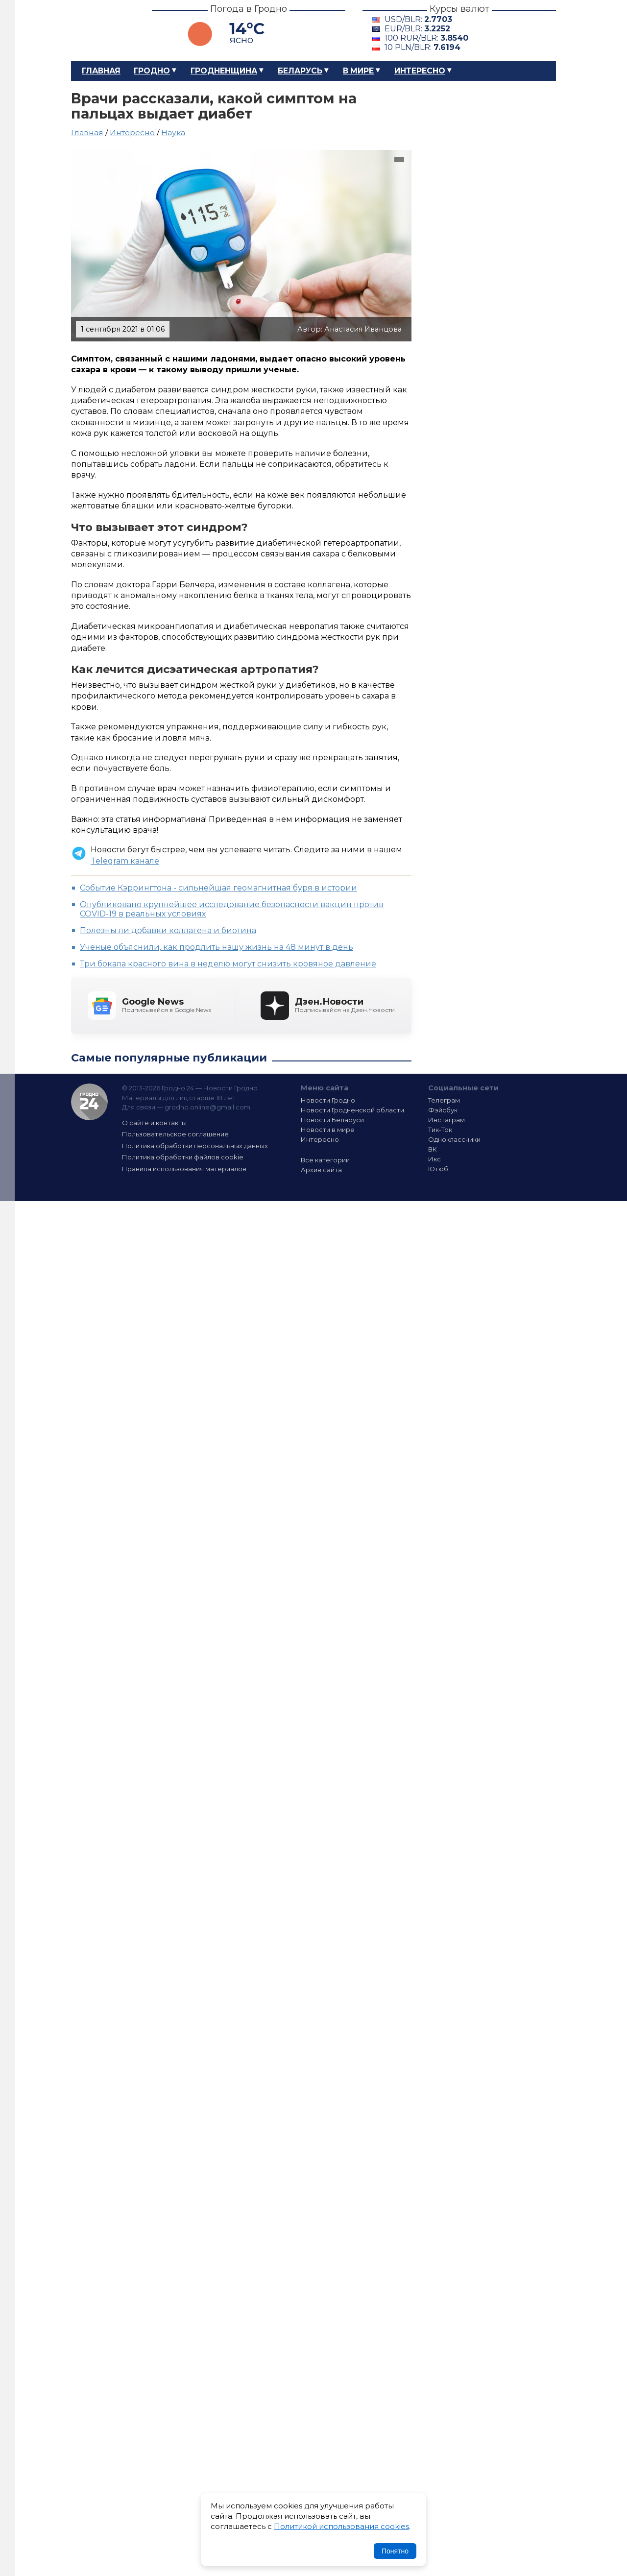  Describe the element at coordinates (89, 1101) in the screenshot. I see `Гродно 24 — Новости Гродно` at that location.